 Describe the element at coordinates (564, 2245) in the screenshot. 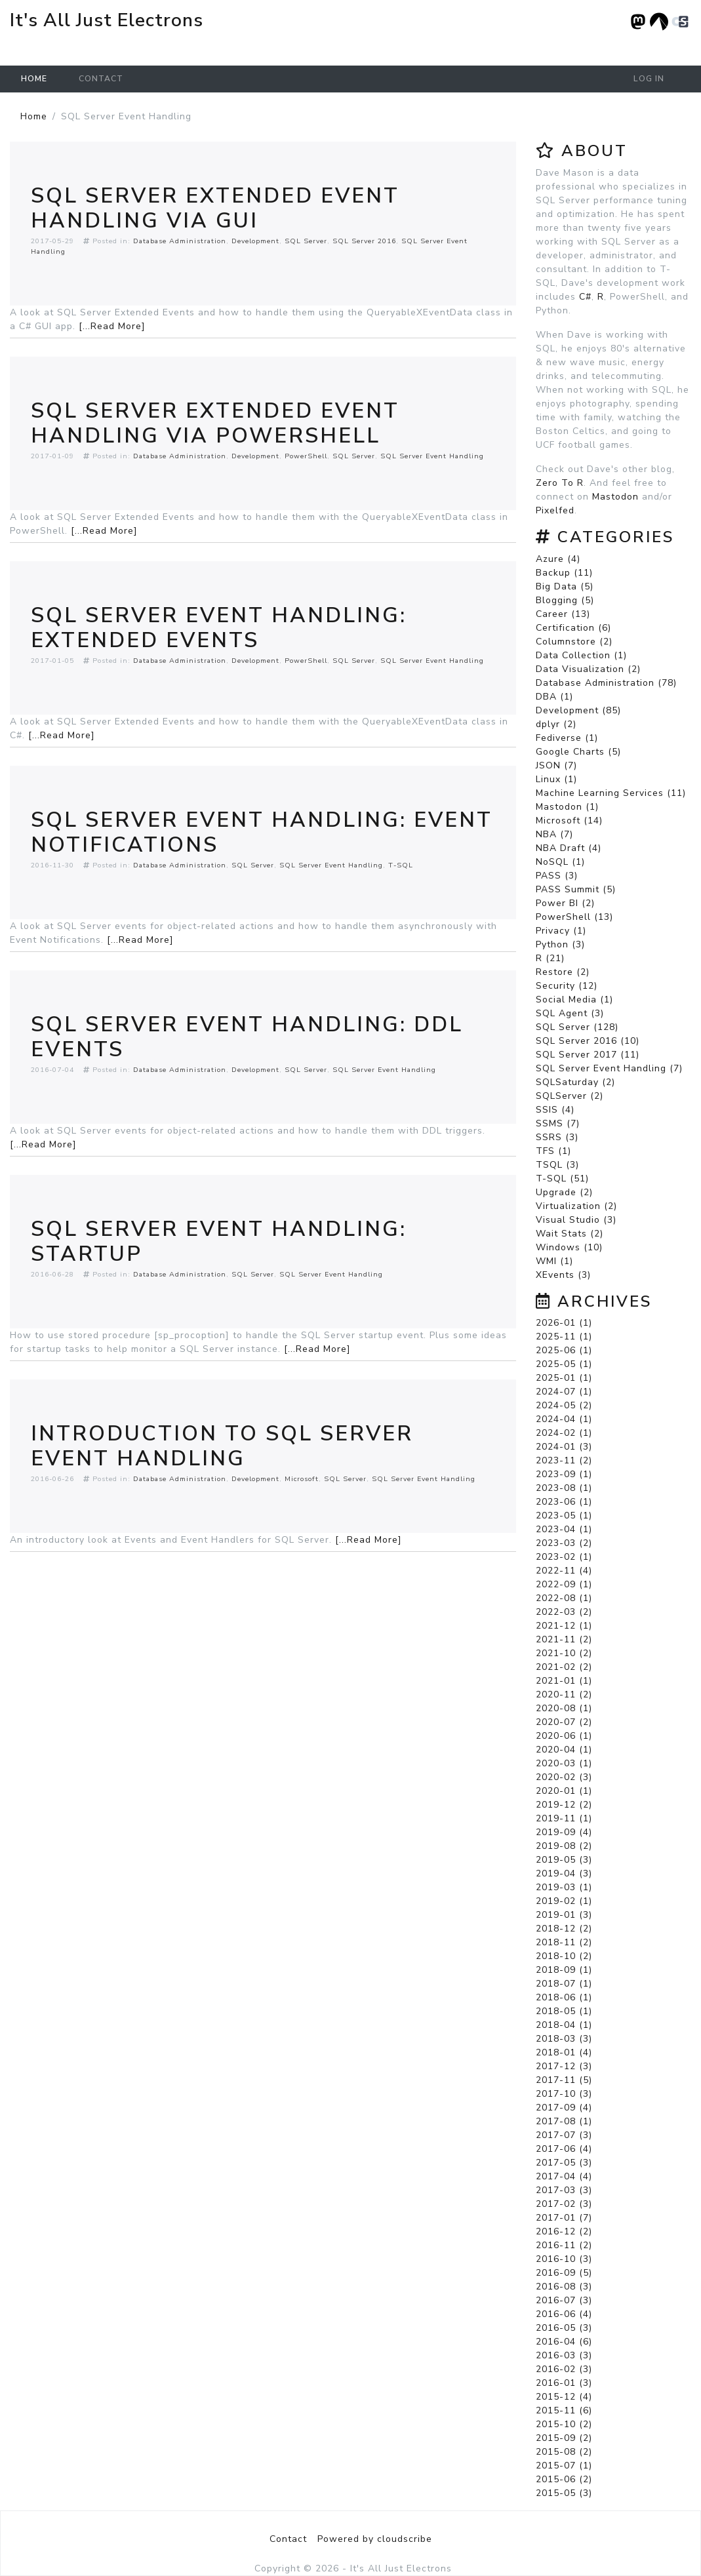

I see `2016-11 (2)` at that location.